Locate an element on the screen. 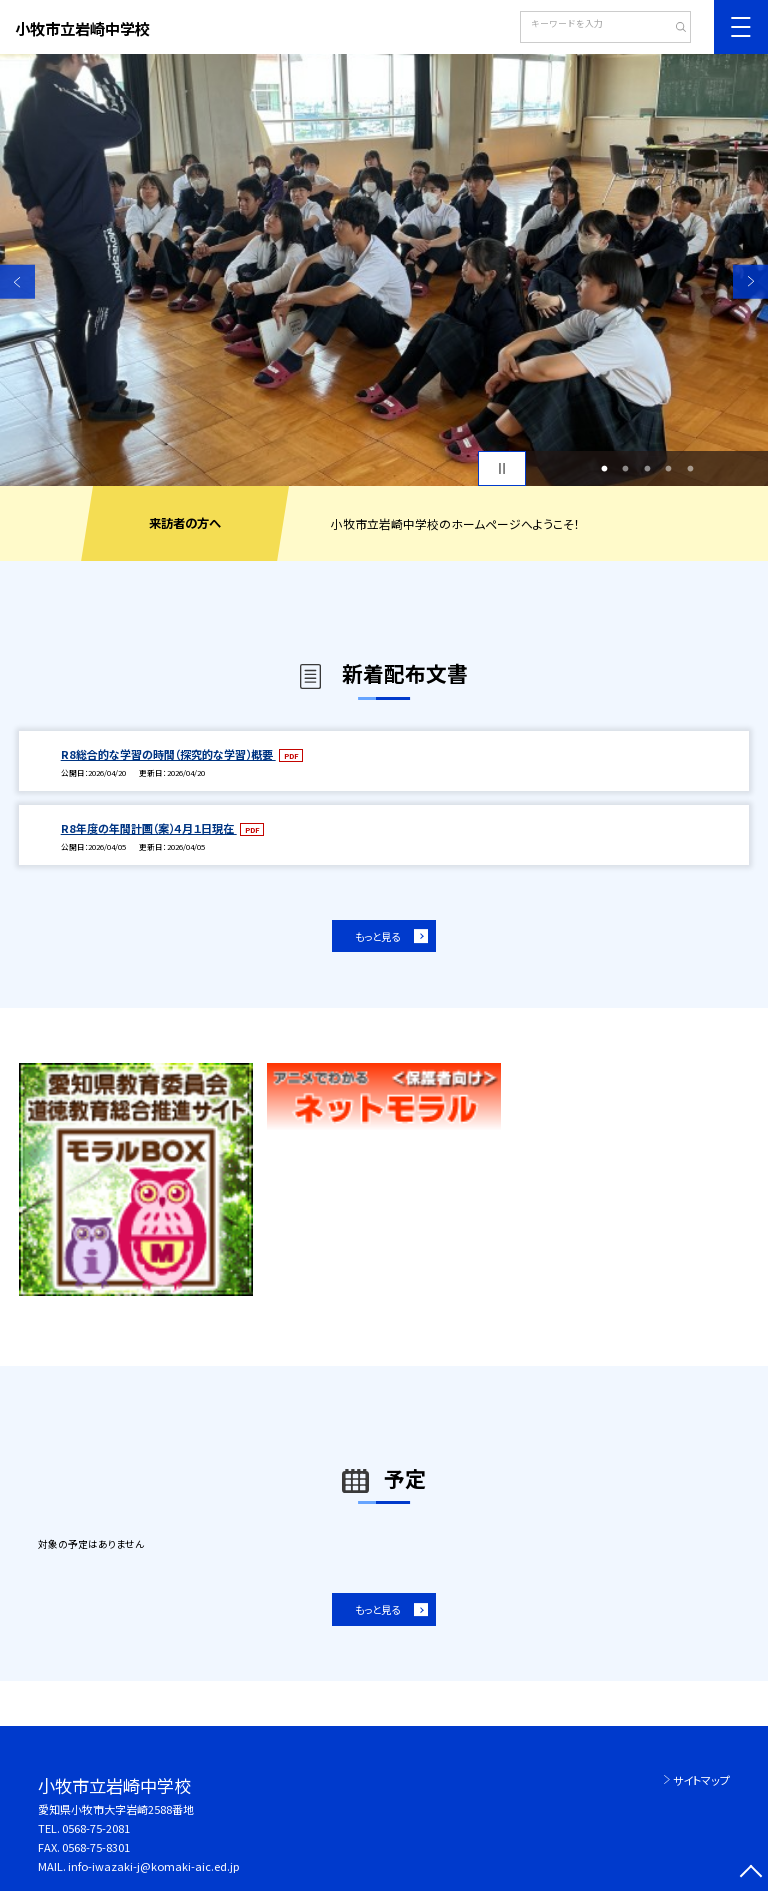 Image resolution: width=768 pixels, height=1891 pixels. もっと見る is located at coordinates (377, 936).